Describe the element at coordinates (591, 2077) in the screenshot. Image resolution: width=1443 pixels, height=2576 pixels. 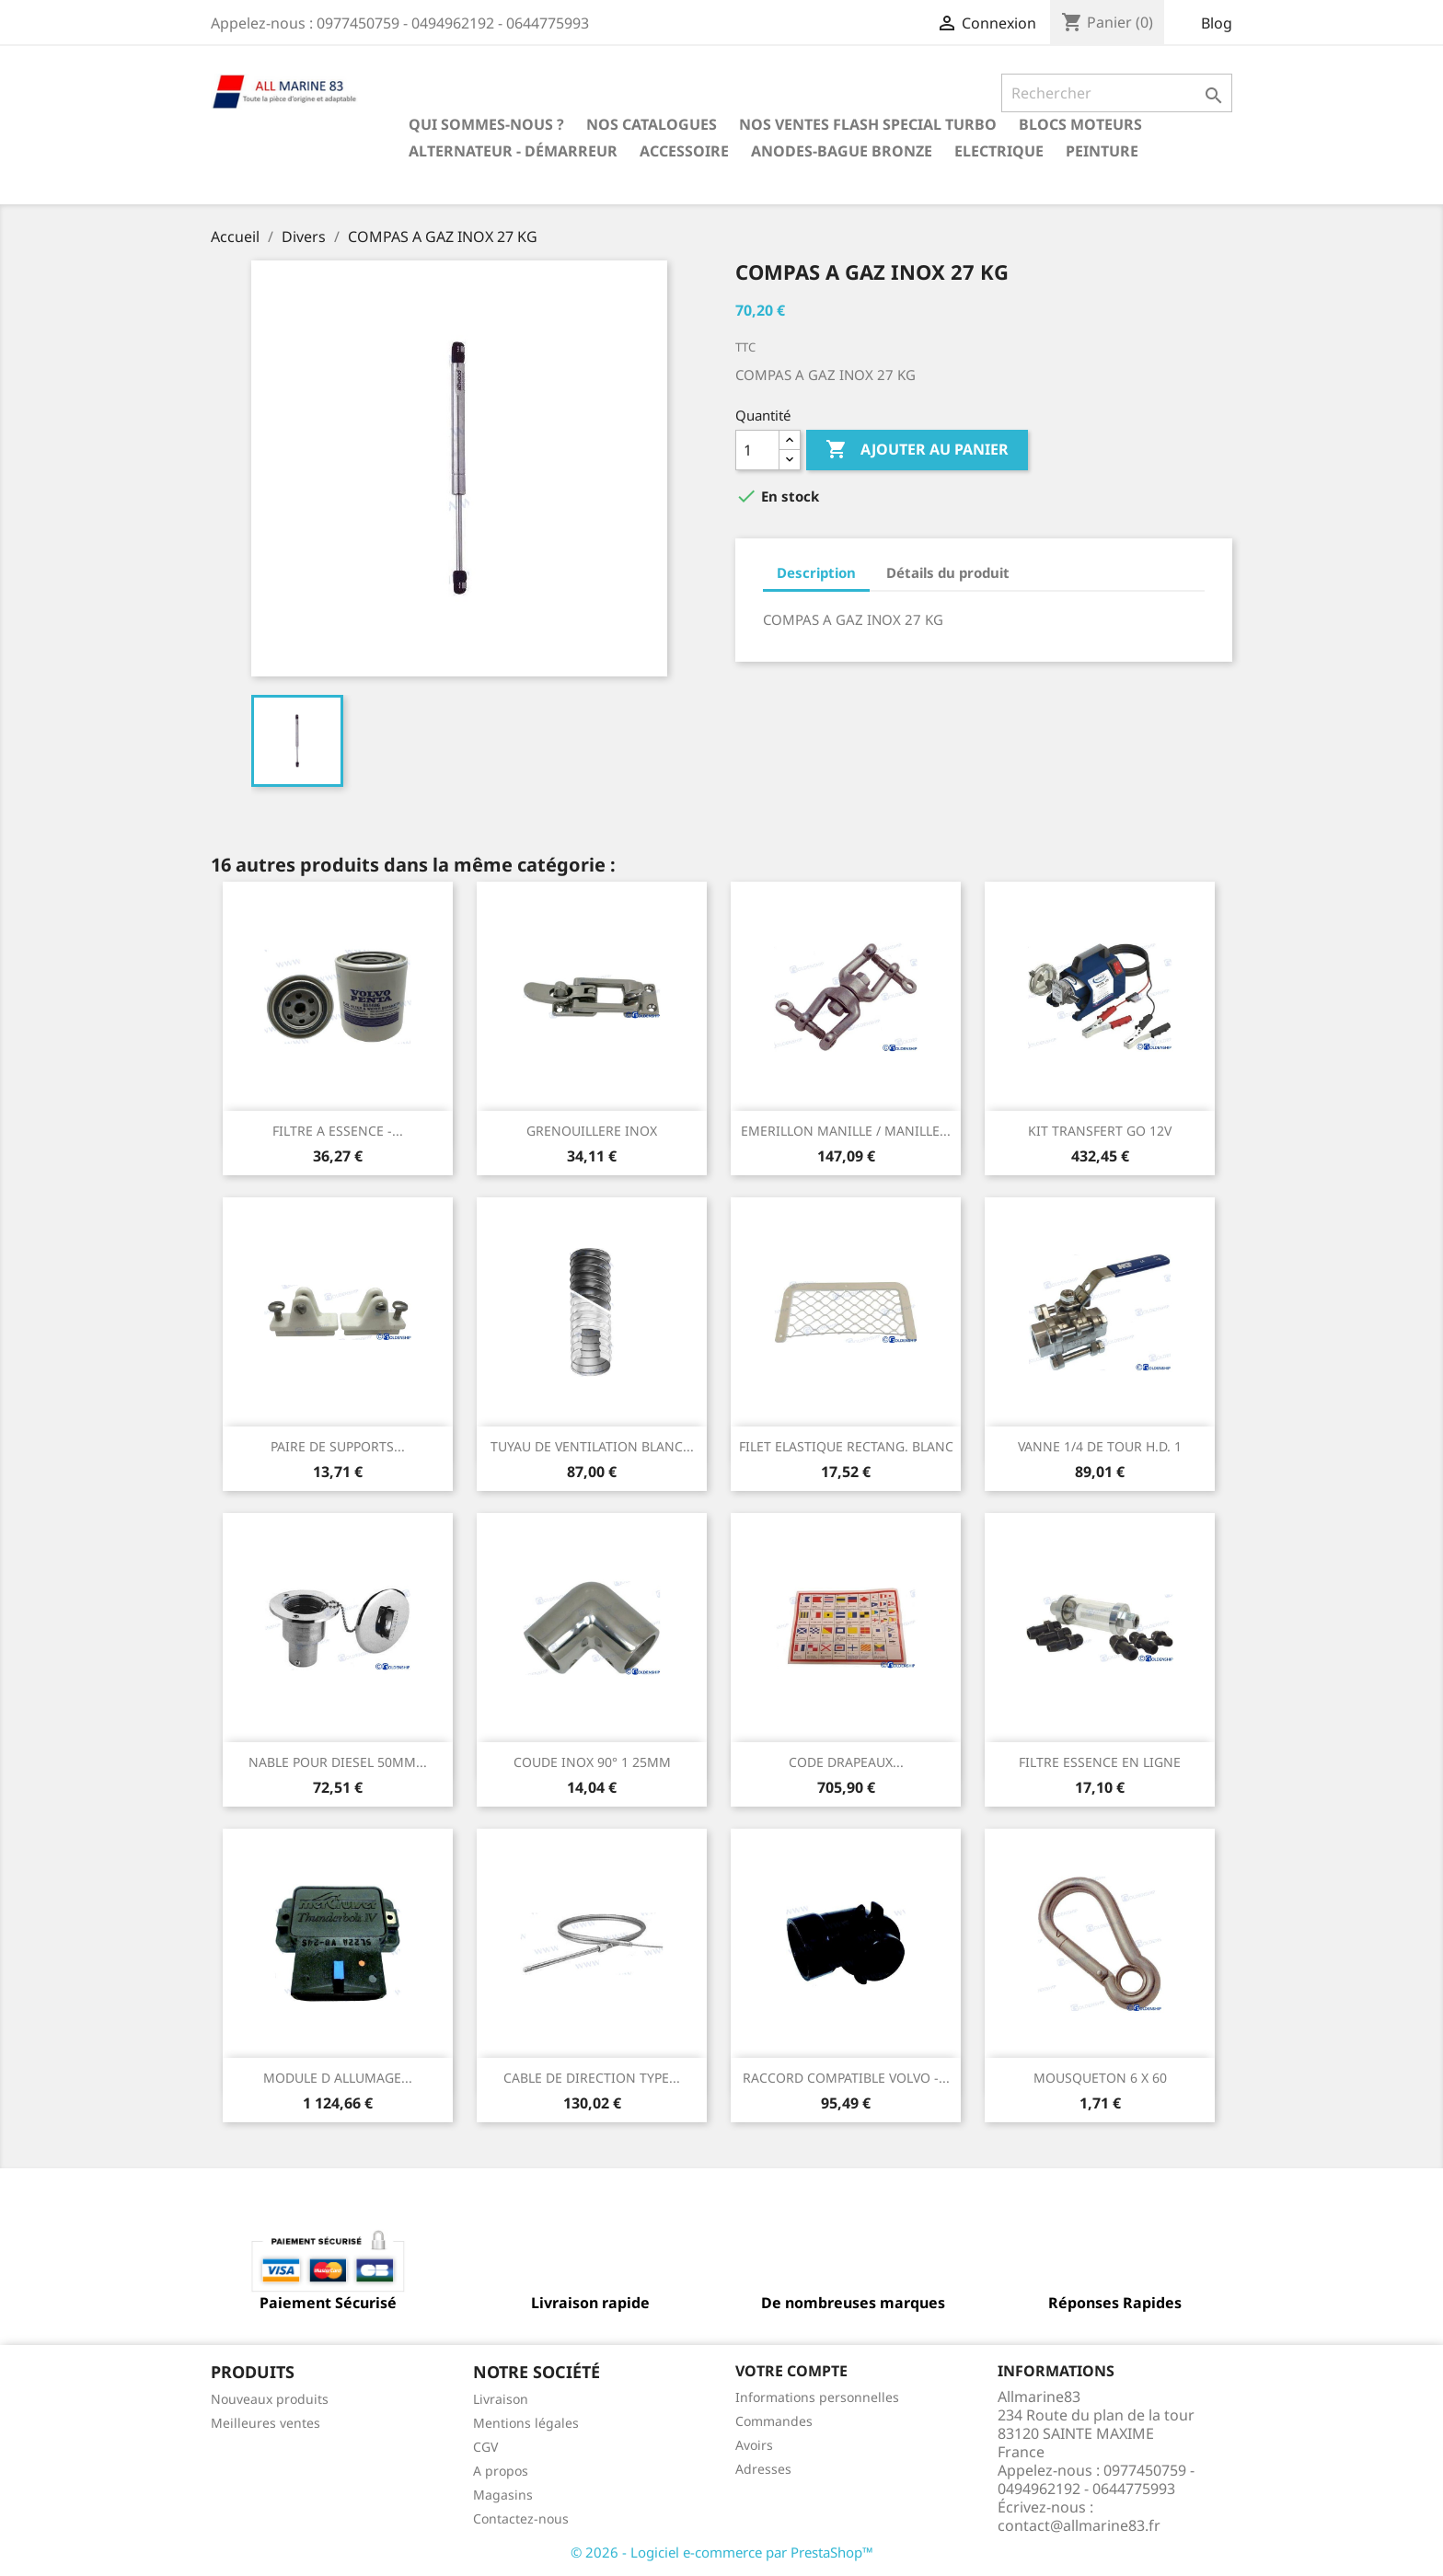
I see `CABLE DE DIRECTION TYPE...` at that location.